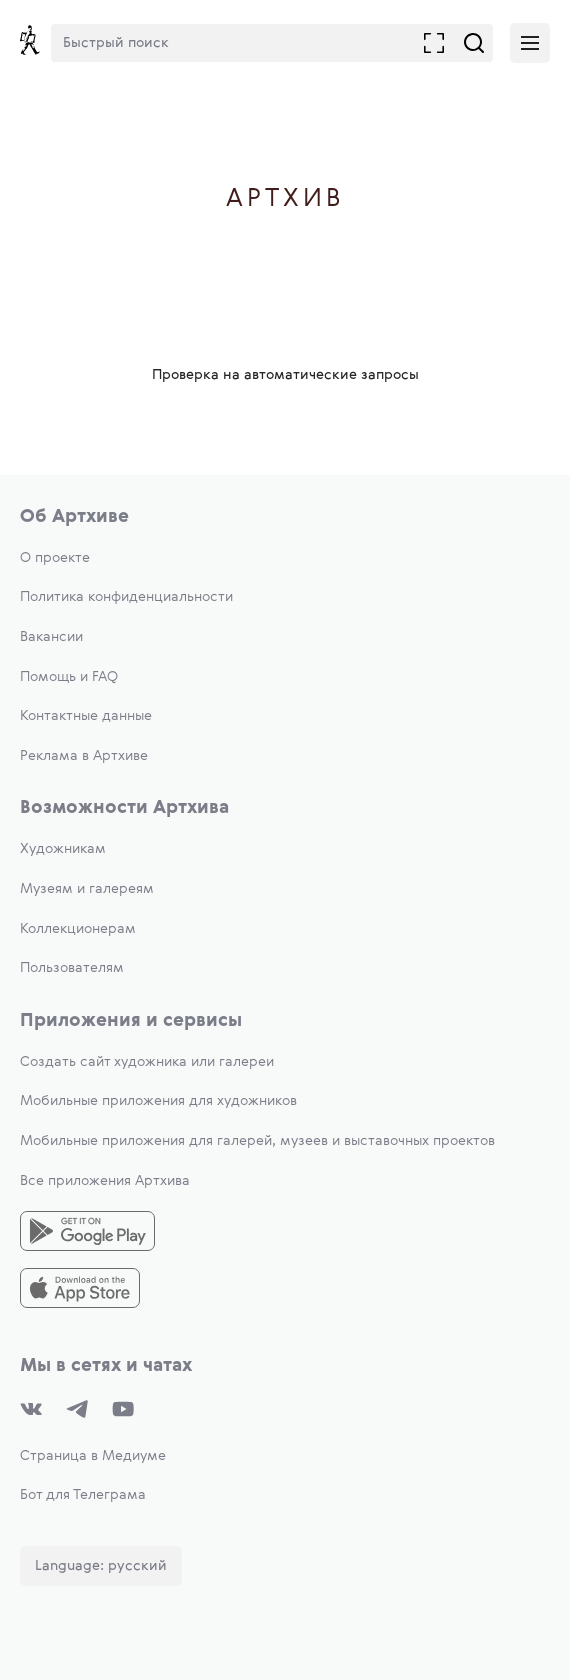 The image size is (570, 1680). What do you see at coordinates (72, 968) in the screenshot?
I see `Пользователям` at bounding box center [72, 968].